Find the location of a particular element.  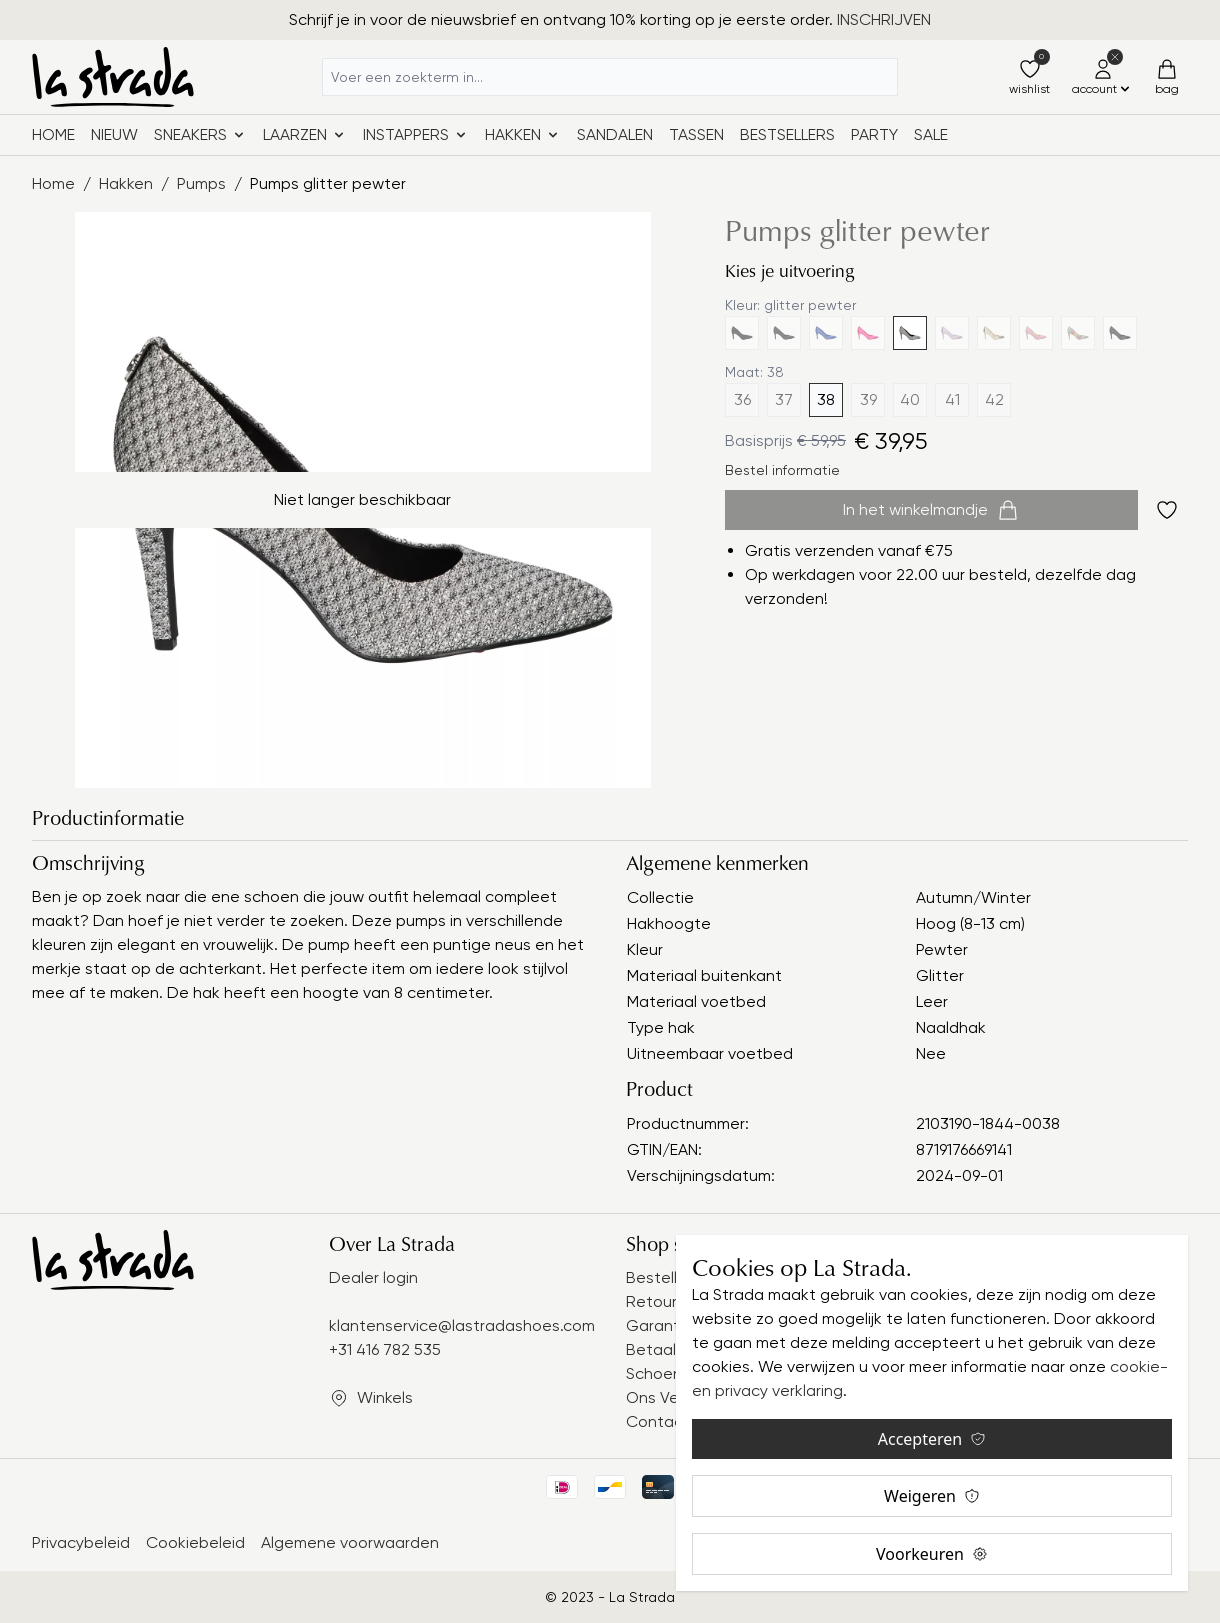

42 is located at coordinates (994, 399).